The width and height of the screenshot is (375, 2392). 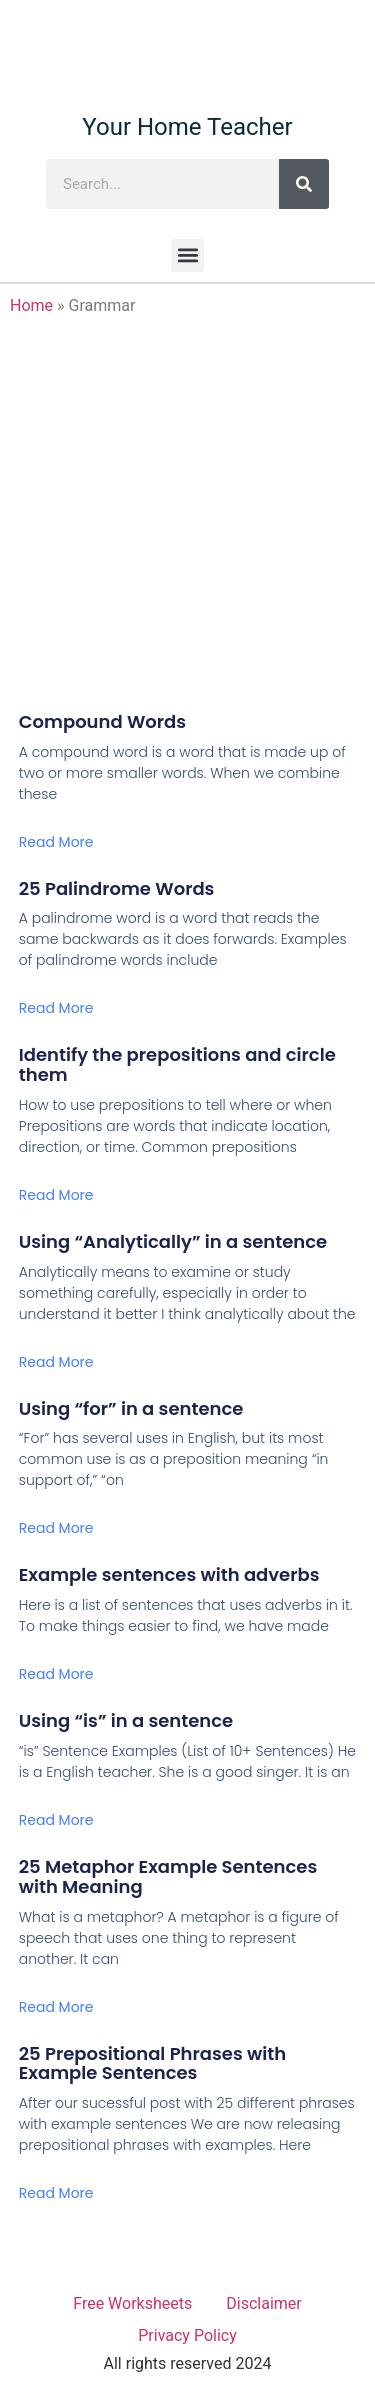 What do you see at coordinates (168, 1876) in the screenshot?
I see `25 Metaphor Example Sentences with Meaning` at bounding box center [168, 1876].